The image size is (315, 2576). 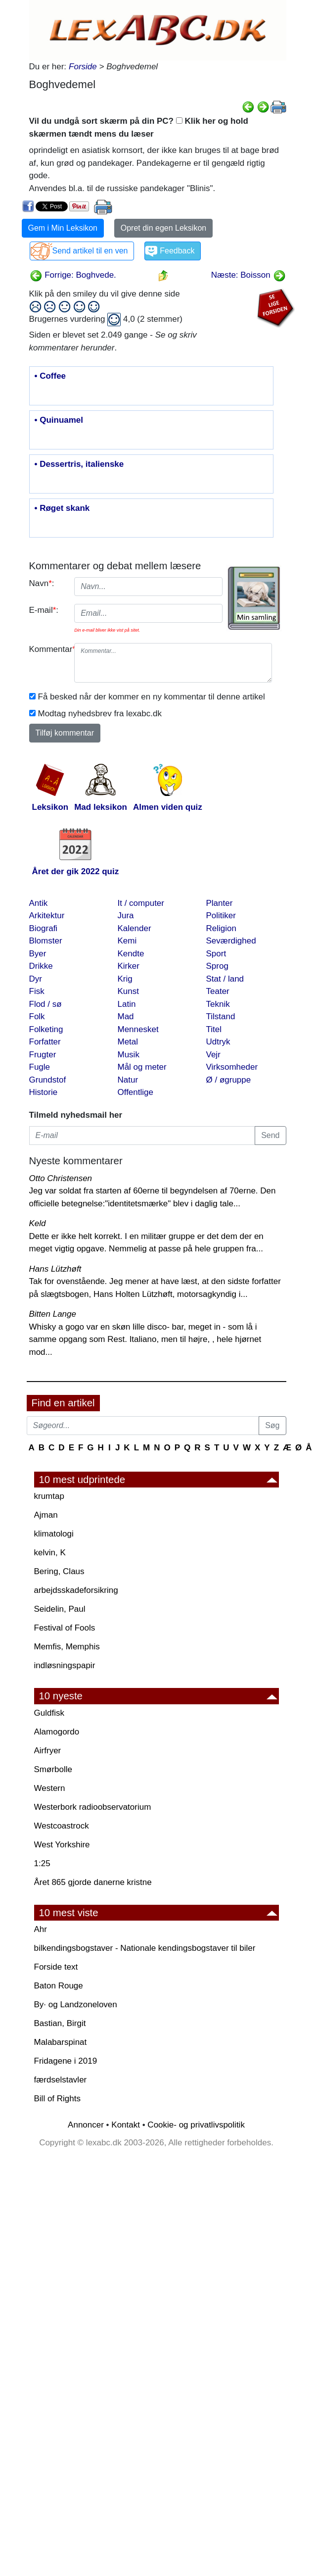 I want to click on Folk, so click(x=37, y=1016).